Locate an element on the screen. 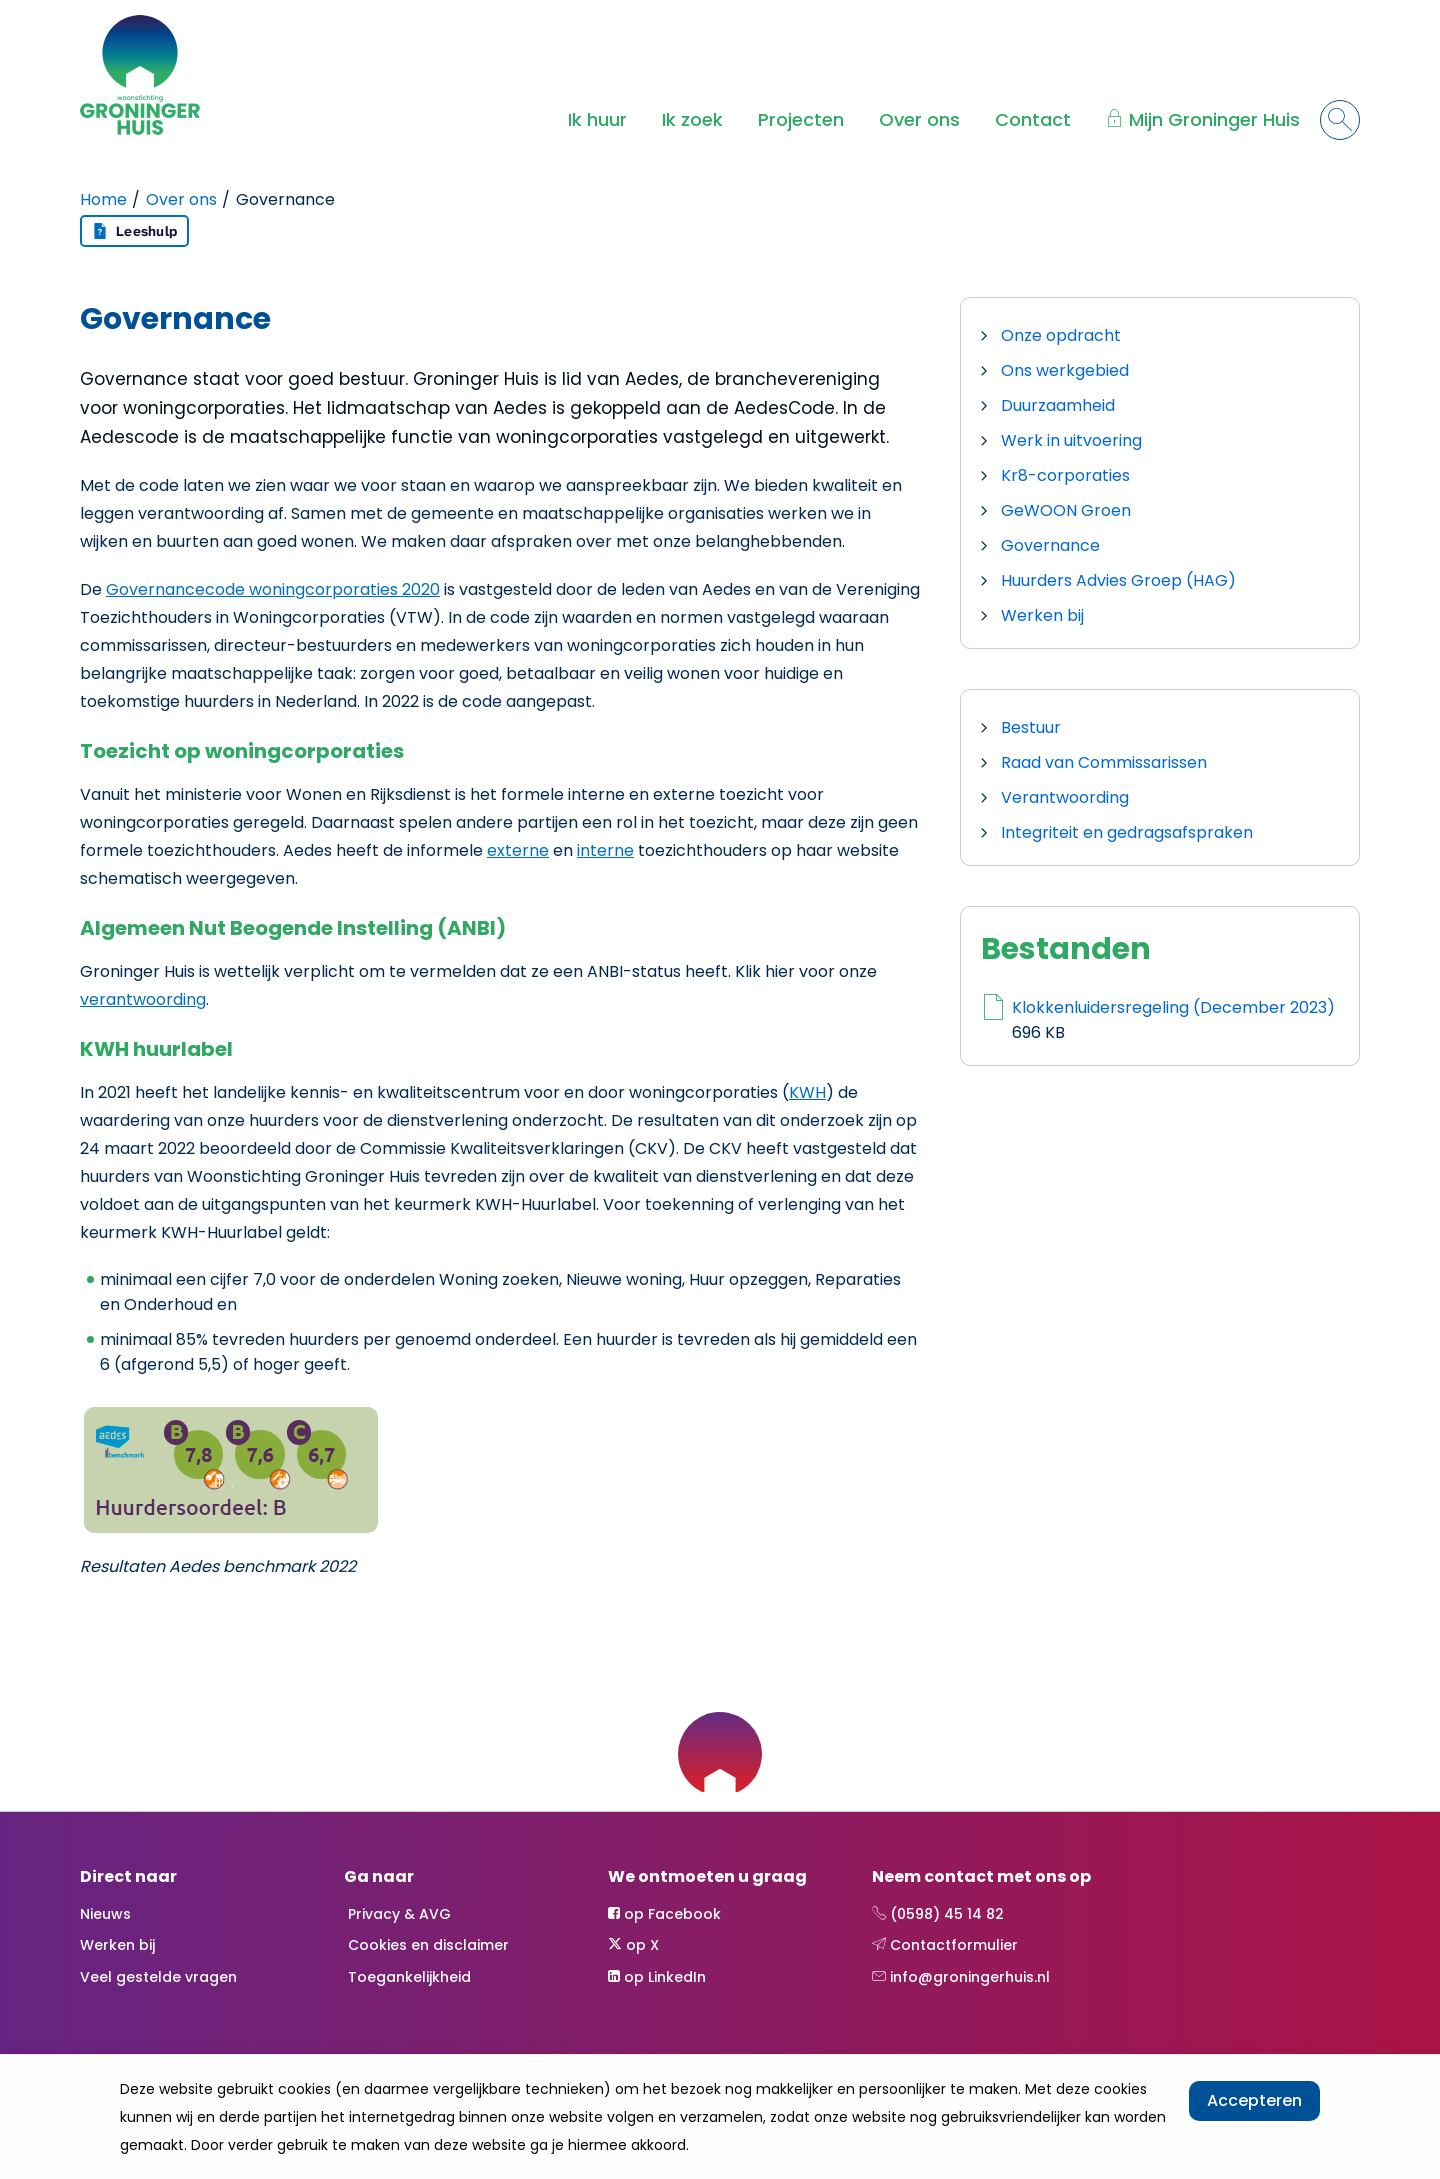 This screenshot has height=2179, width=1440. KWH is located at coordinates (807, 1092).